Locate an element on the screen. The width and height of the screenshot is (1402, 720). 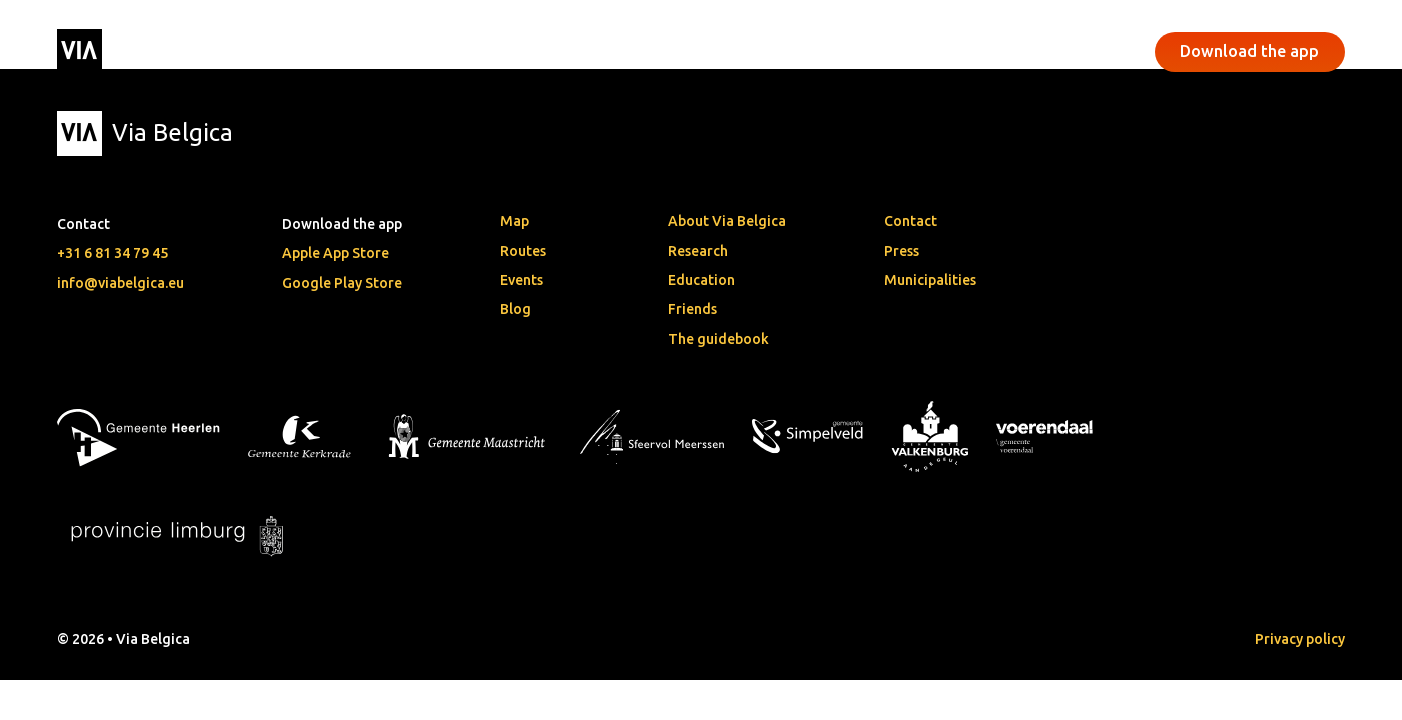
Map is located at coordinates (514, 221).